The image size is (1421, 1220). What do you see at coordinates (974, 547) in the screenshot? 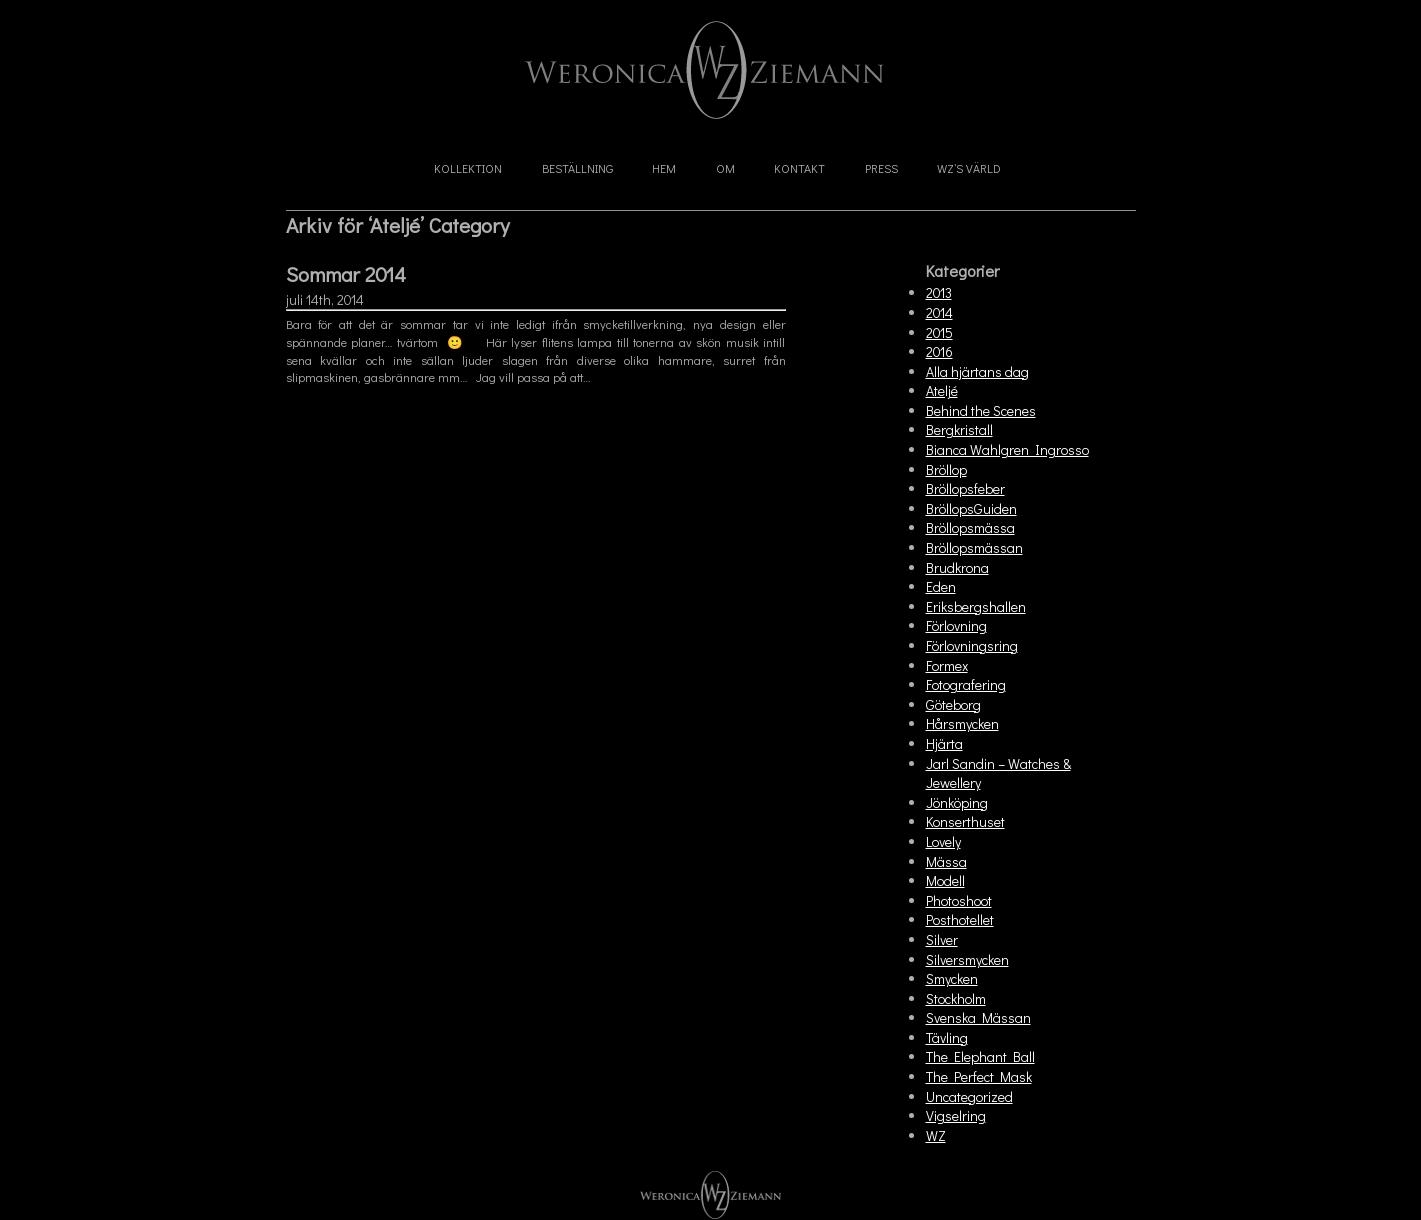
I see `Bröllopsmässan` at bounding box center [974, 547].